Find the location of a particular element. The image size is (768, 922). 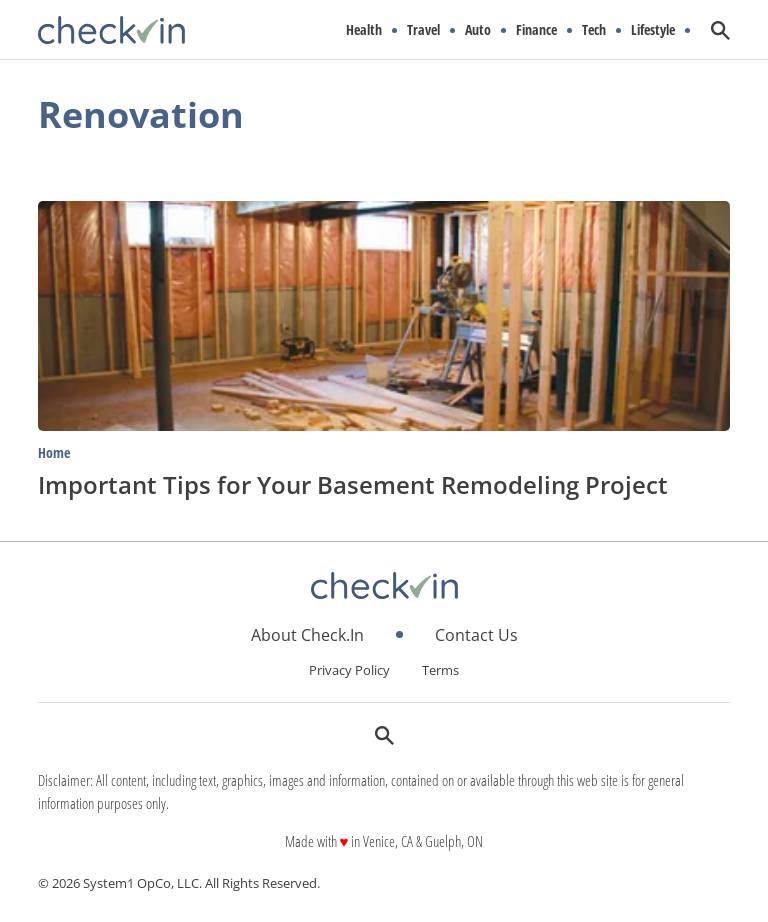

Tech is located at coordinates (594, 30).